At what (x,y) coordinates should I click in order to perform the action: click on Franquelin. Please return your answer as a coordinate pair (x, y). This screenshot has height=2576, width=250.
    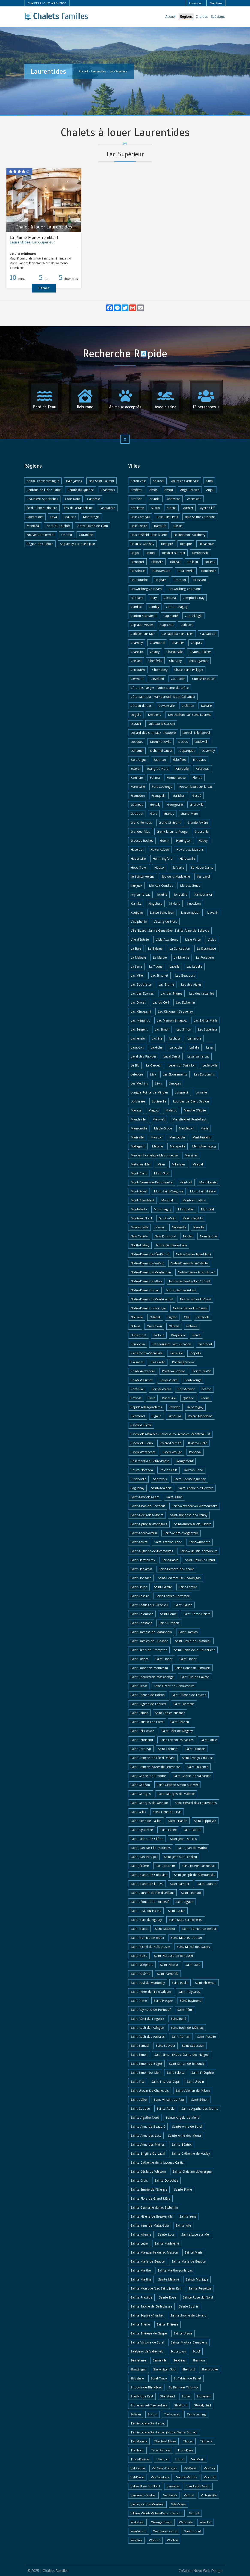
    Looking at the image, I should click on (159, 796).